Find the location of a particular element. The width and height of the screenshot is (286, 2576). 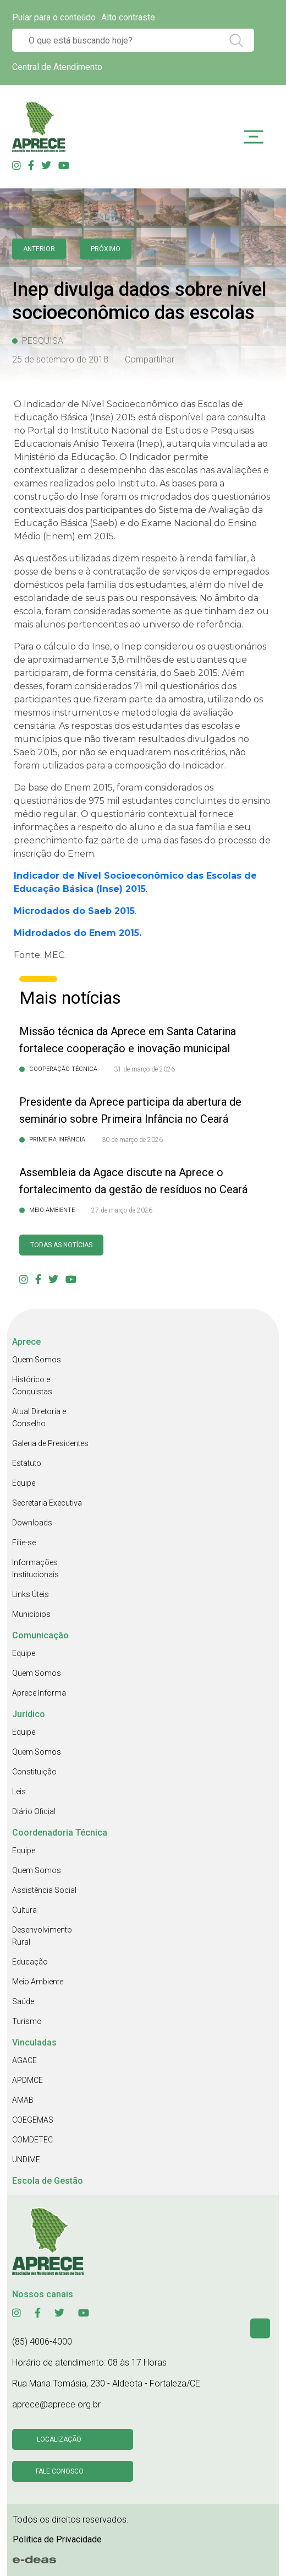

Quem Somos is located at coordinates (36, 1359).